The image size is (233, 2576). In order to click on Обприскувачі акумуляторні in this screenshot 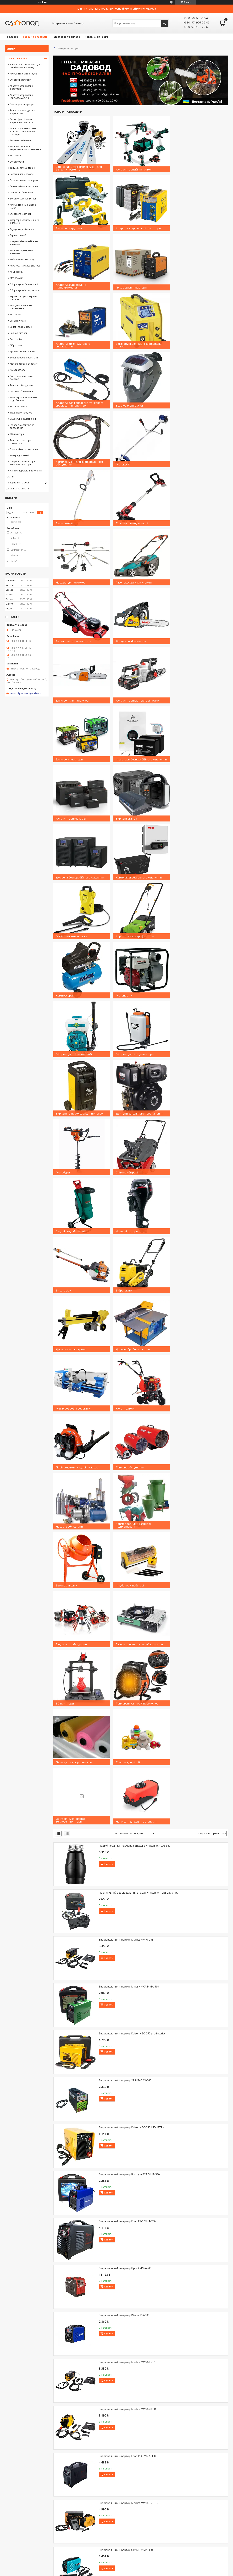, I will do `click(25, 290)`.